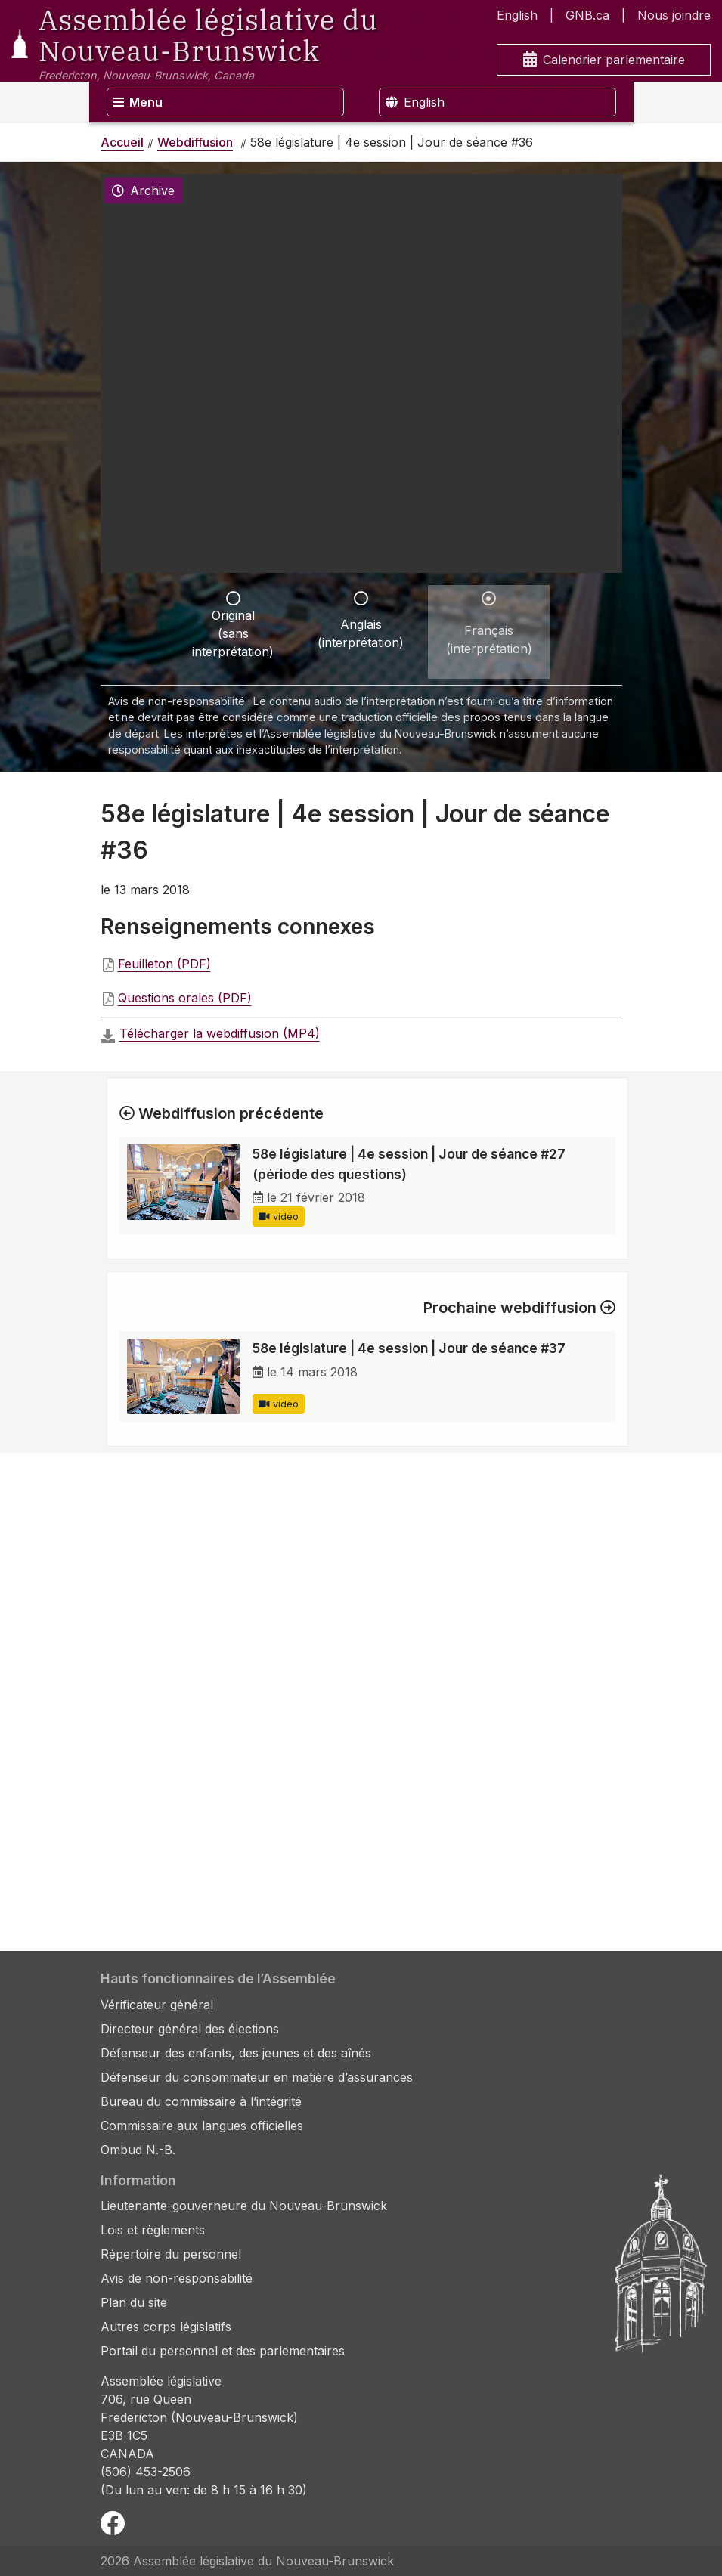 The image size is (722, 2576). I want to click on GNB.ca, so click(587, 15).